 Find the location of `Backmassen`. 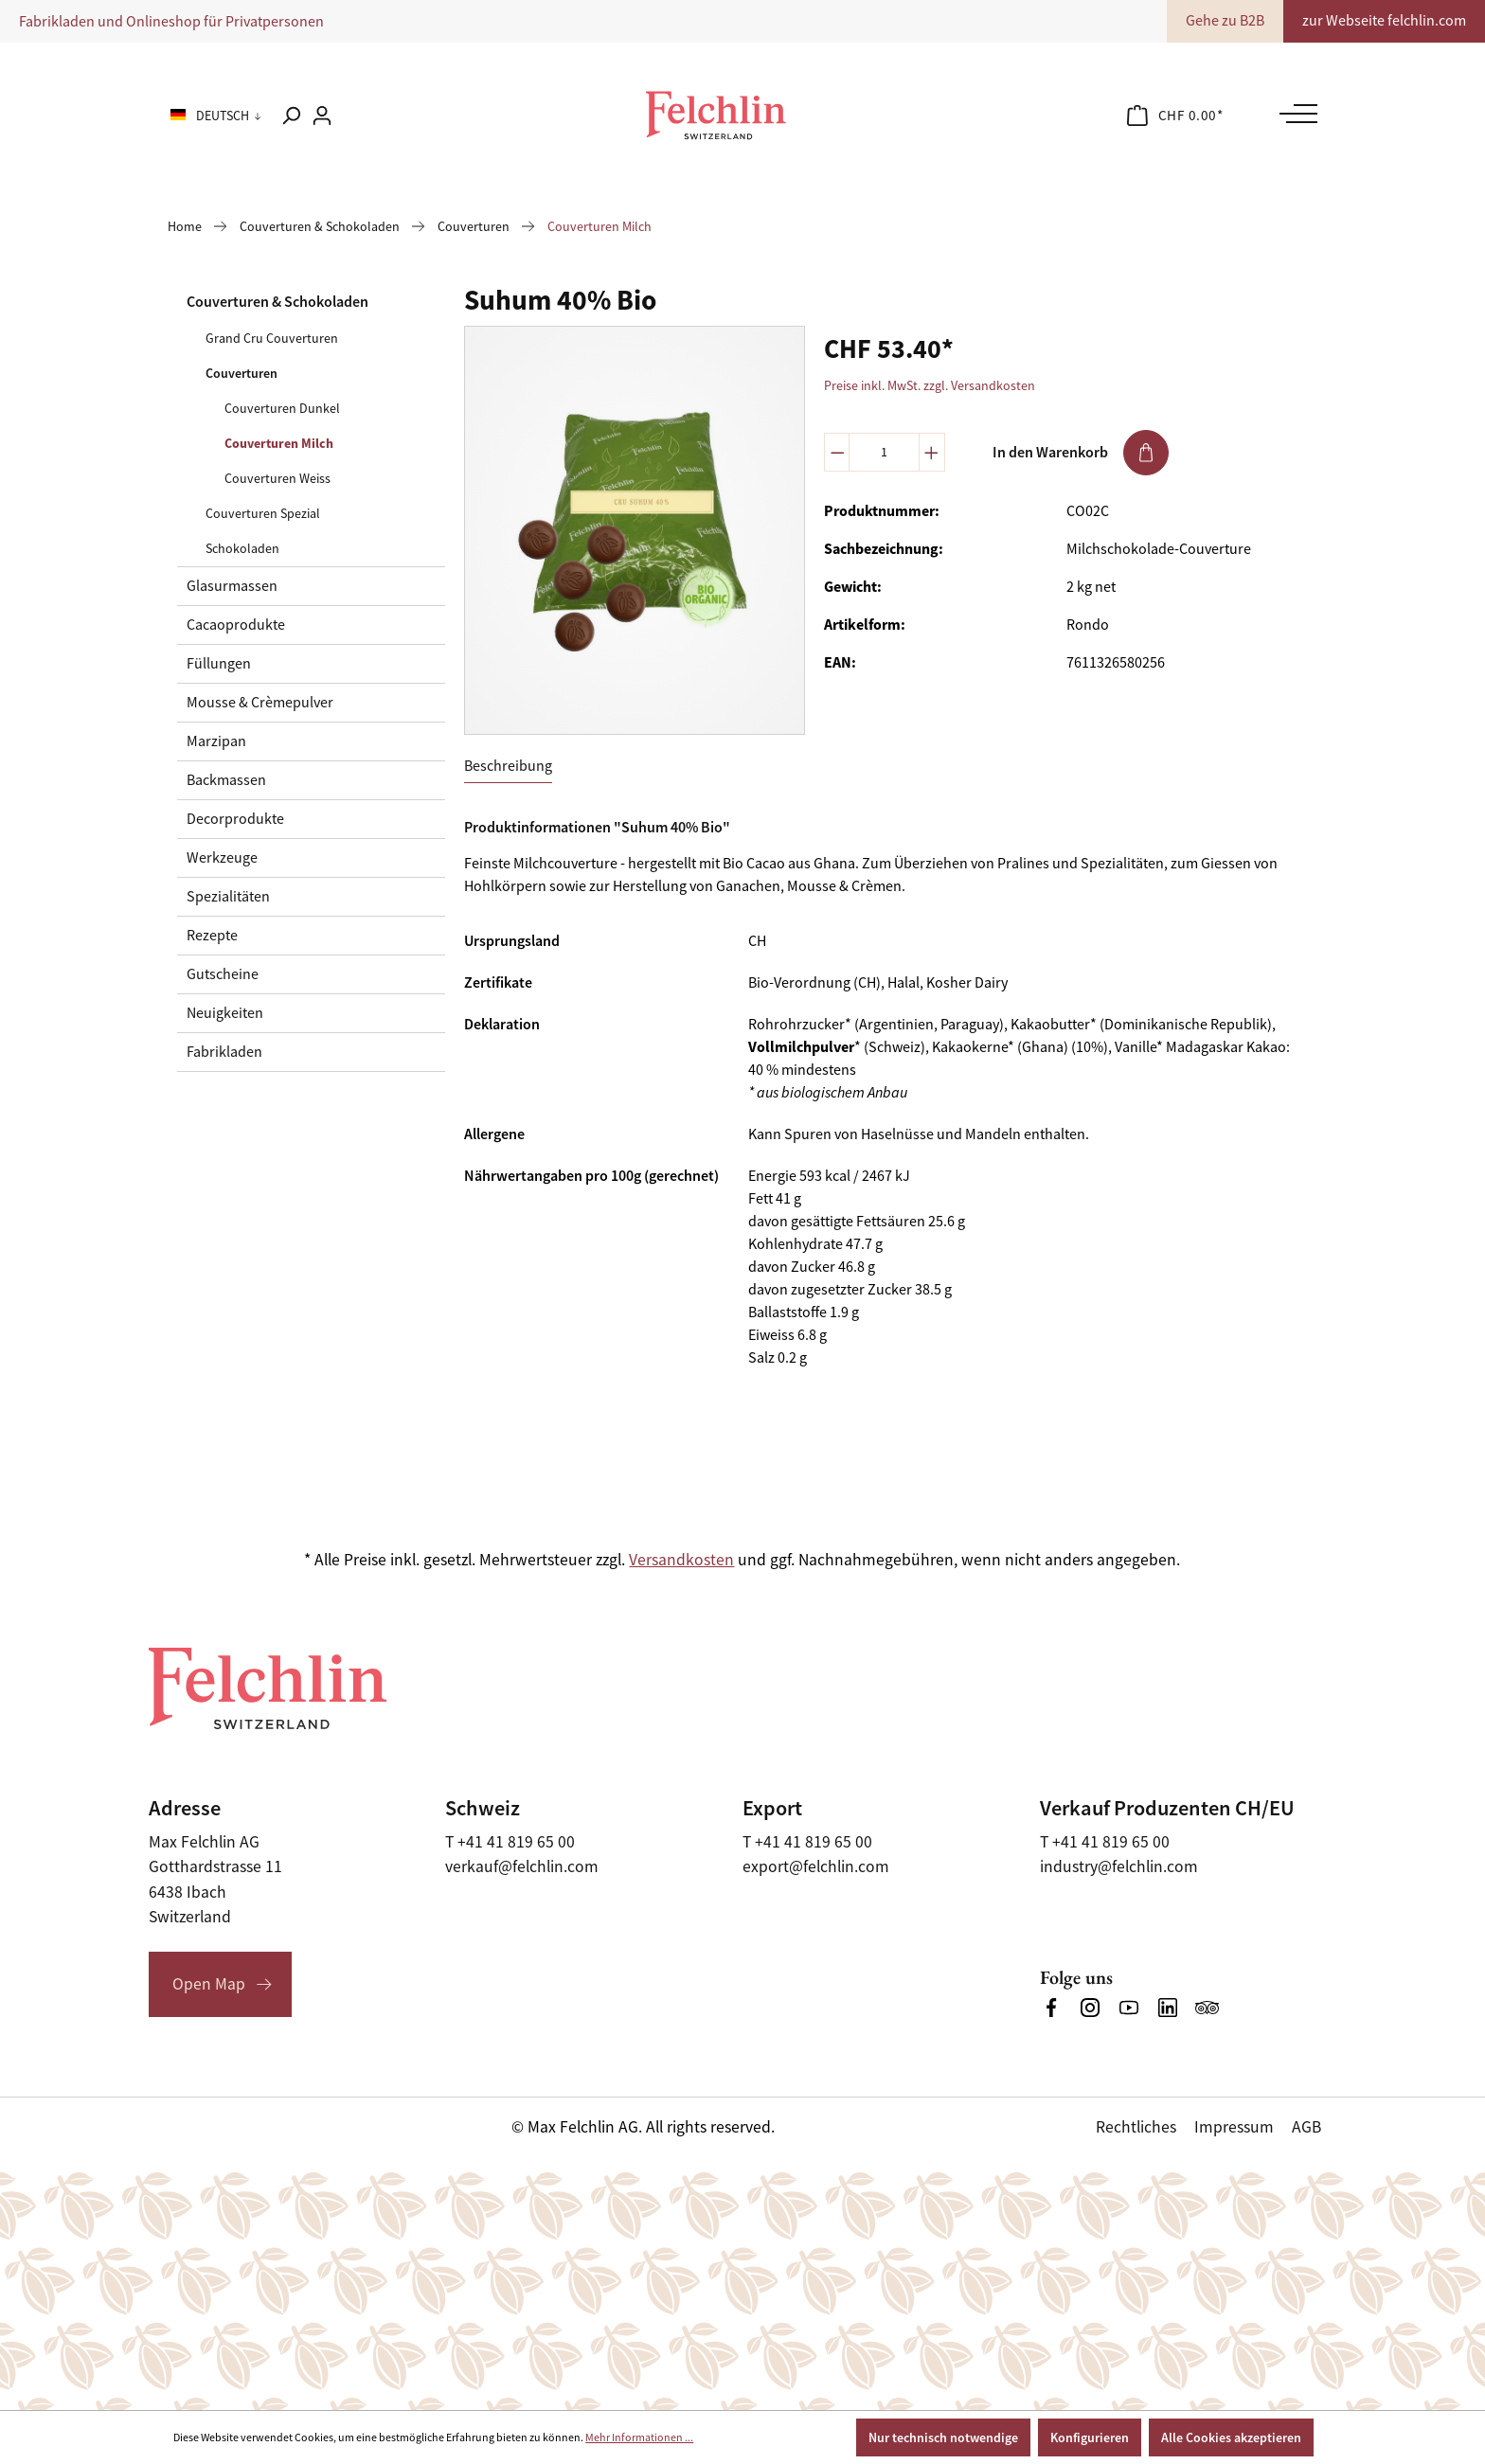

Backmassen is located at coordinates (226, 780).